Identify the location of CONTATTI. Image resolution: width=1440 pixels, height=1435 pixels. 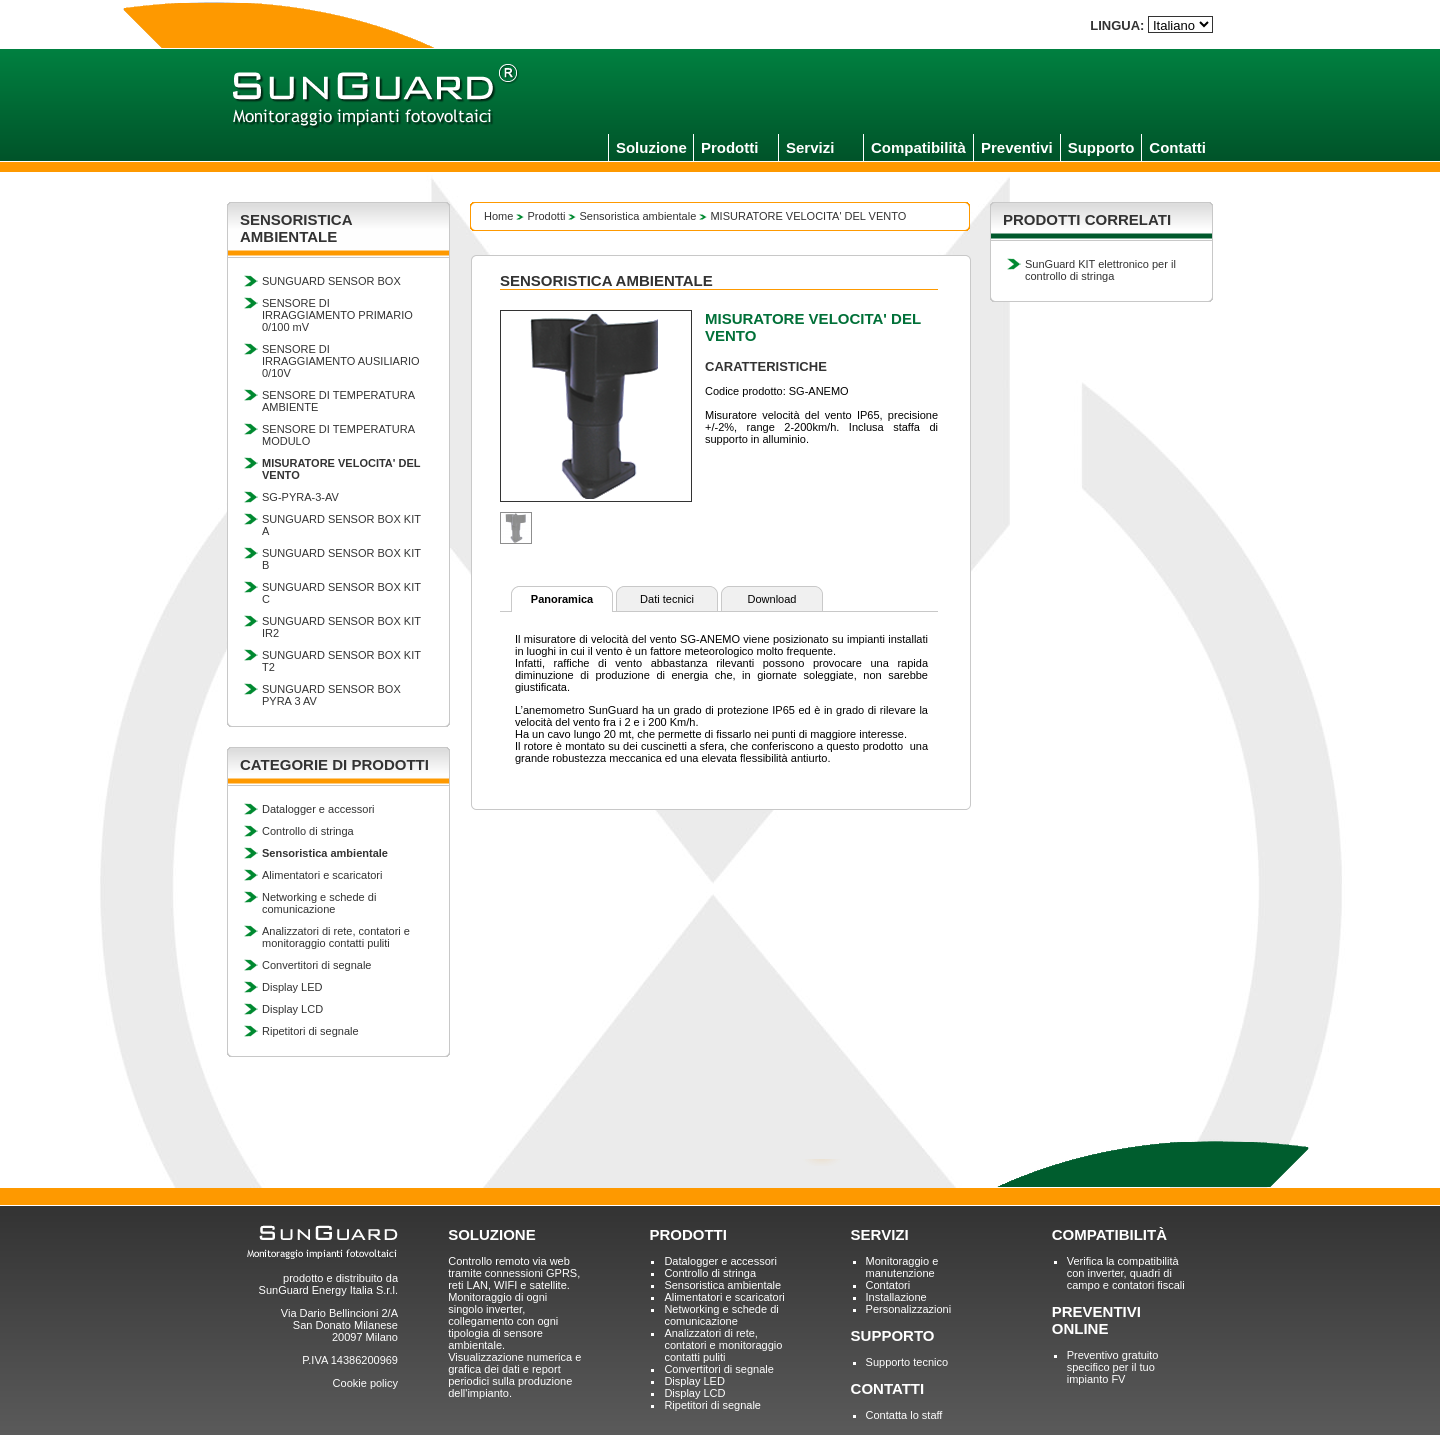
(888, 1388).